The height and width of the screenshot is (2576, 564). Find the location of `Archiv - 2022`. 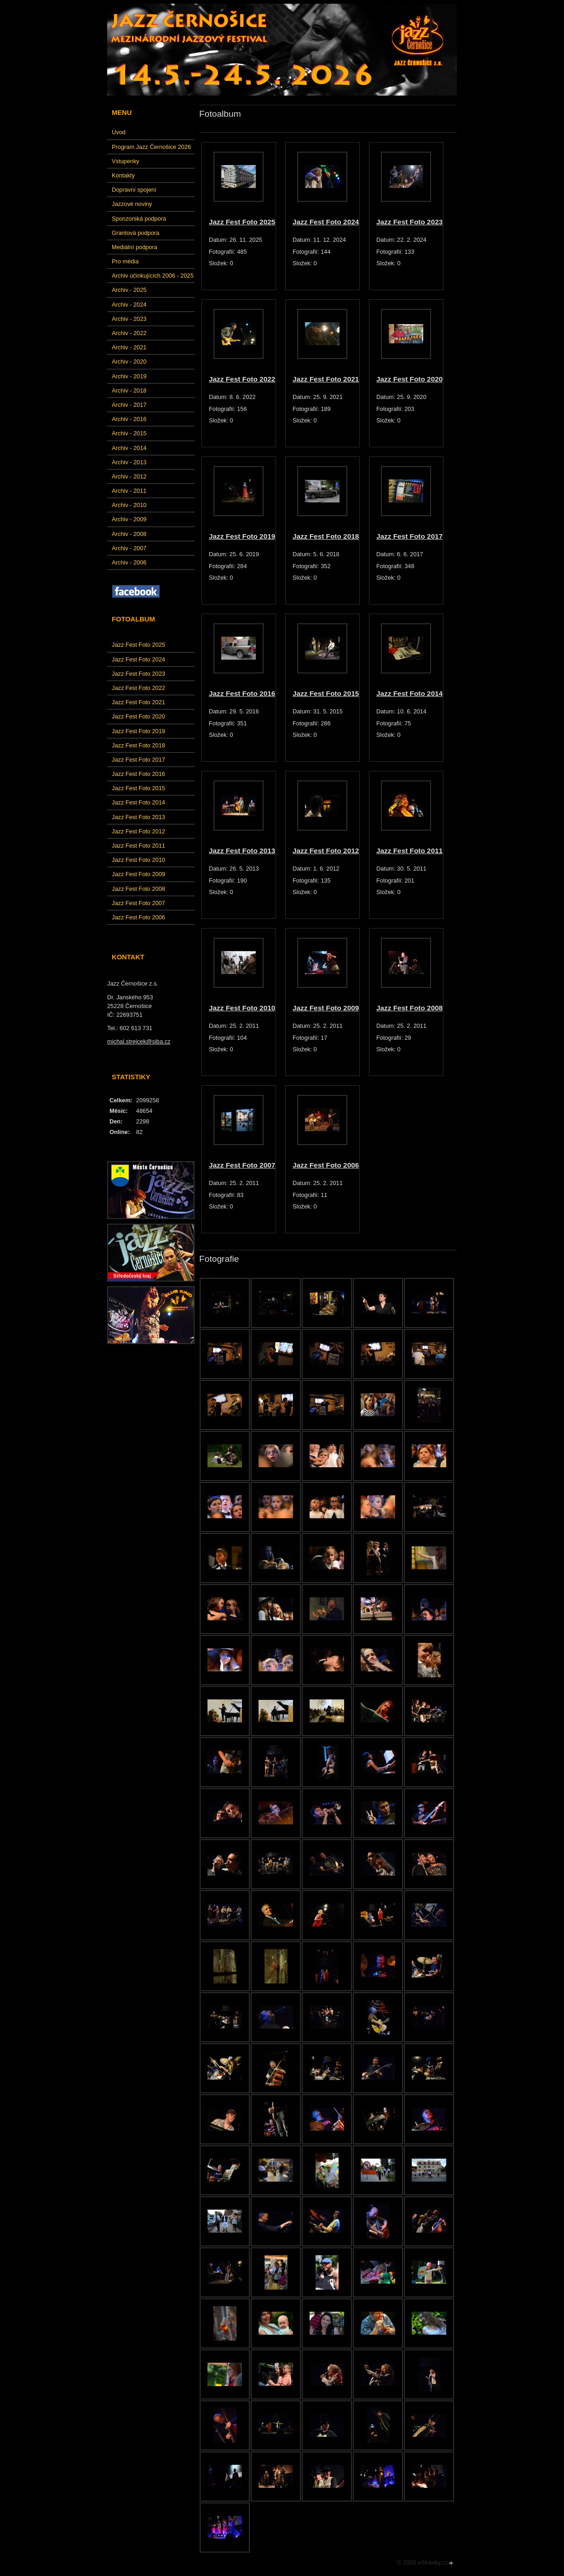

Archiv - 2022 is located at coordinates (129, 333).